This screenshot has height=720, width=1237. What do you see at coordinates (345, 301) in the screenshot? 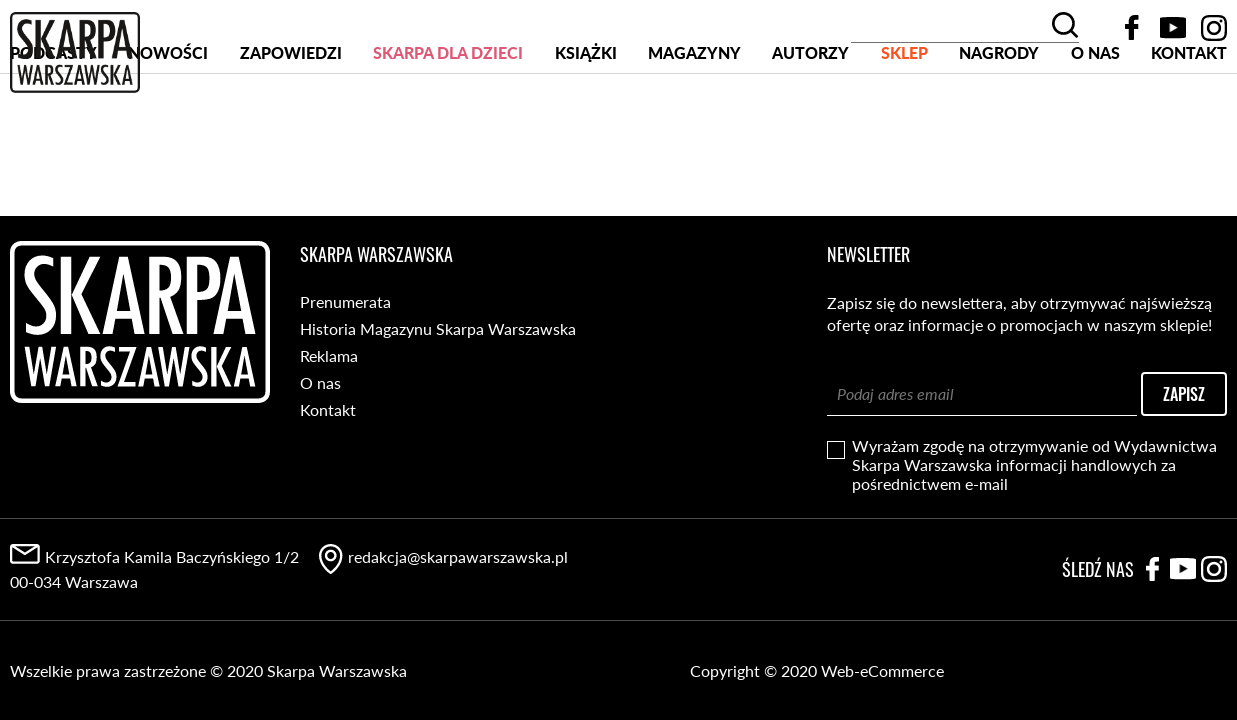
I see `Prenumerata` at bounding box center [345, 301].